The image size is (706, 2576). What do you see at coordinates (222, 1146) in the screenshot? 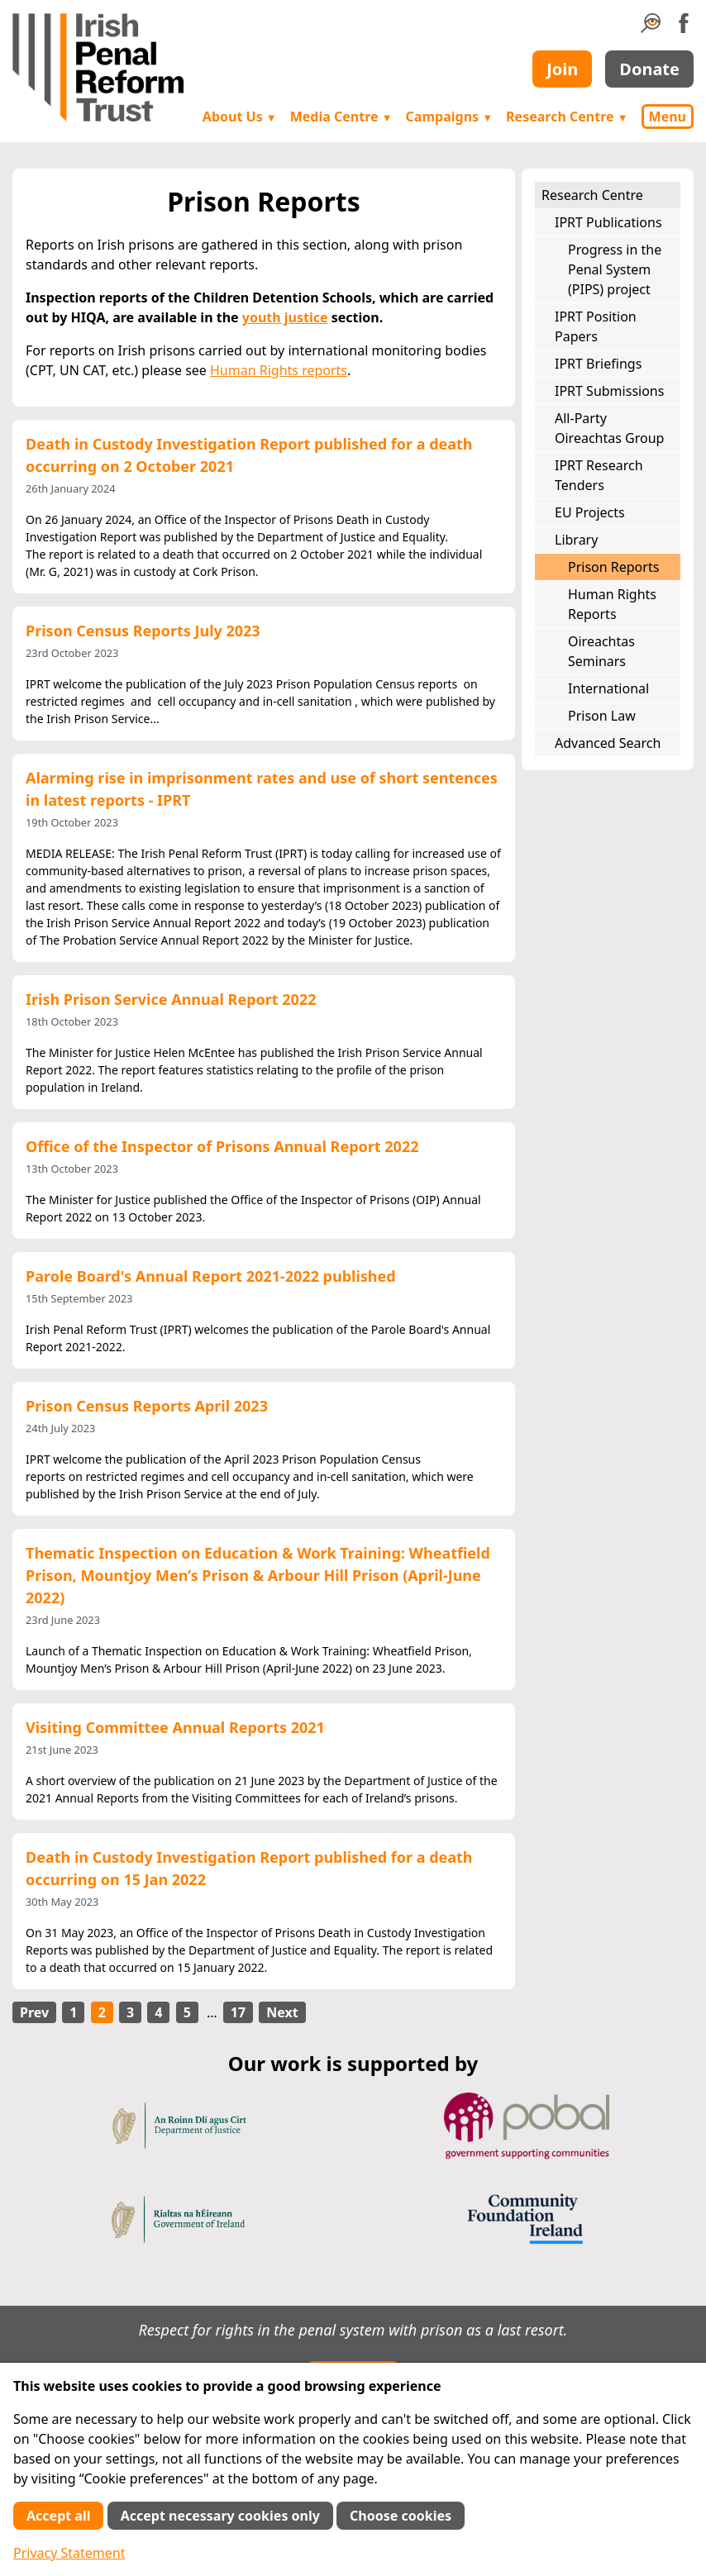
I see `Office of the Inspector of Prisons Annual Report 2022` at bounding box center [222, 1146].